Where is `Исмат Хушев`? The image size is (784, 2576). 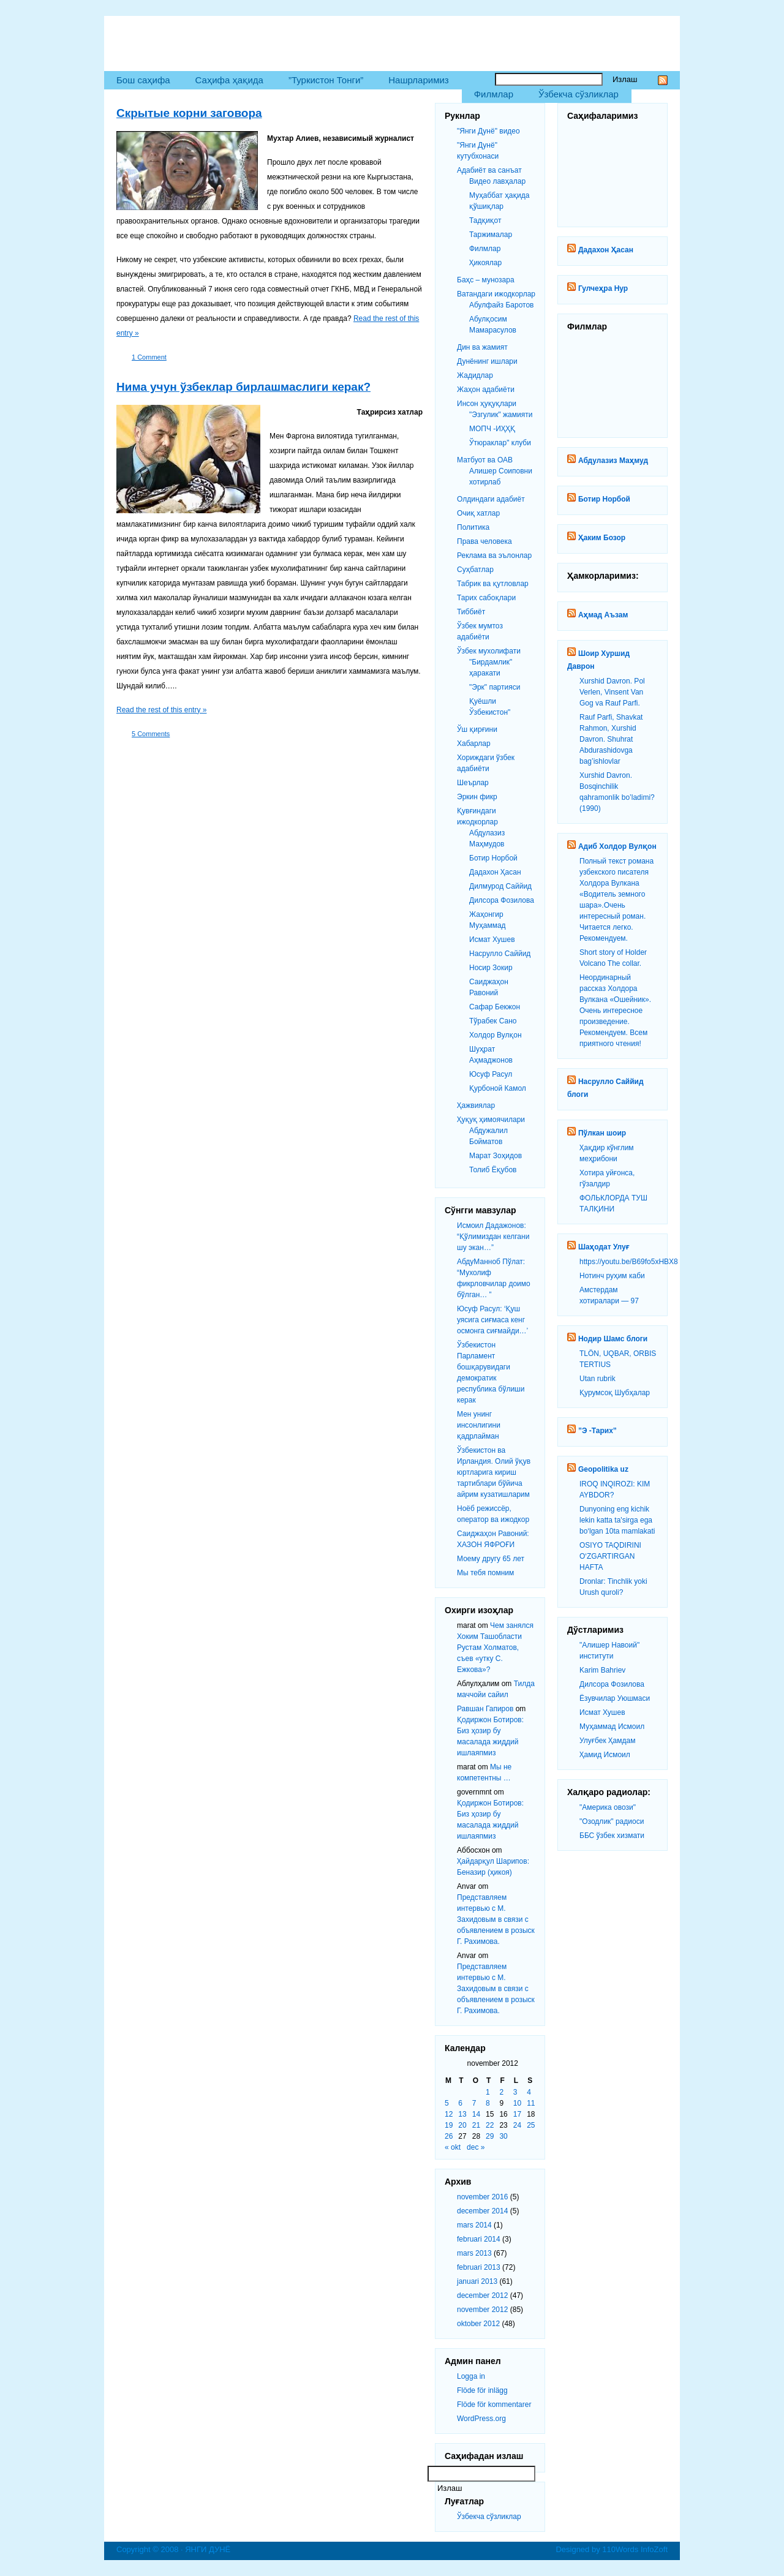
Исмат Хушев is located at coordinates (602, 1712).